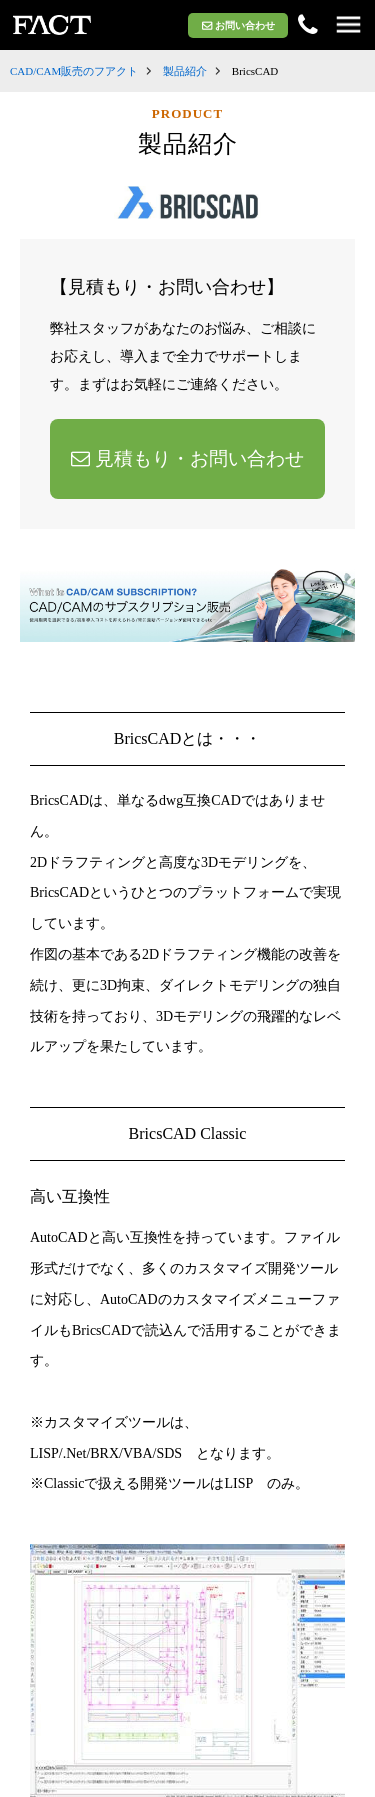 The image size is (375, 1797). Describe the element at coordinates (238, 25) in the screenshot. I see `お問い合わせ` at that location.